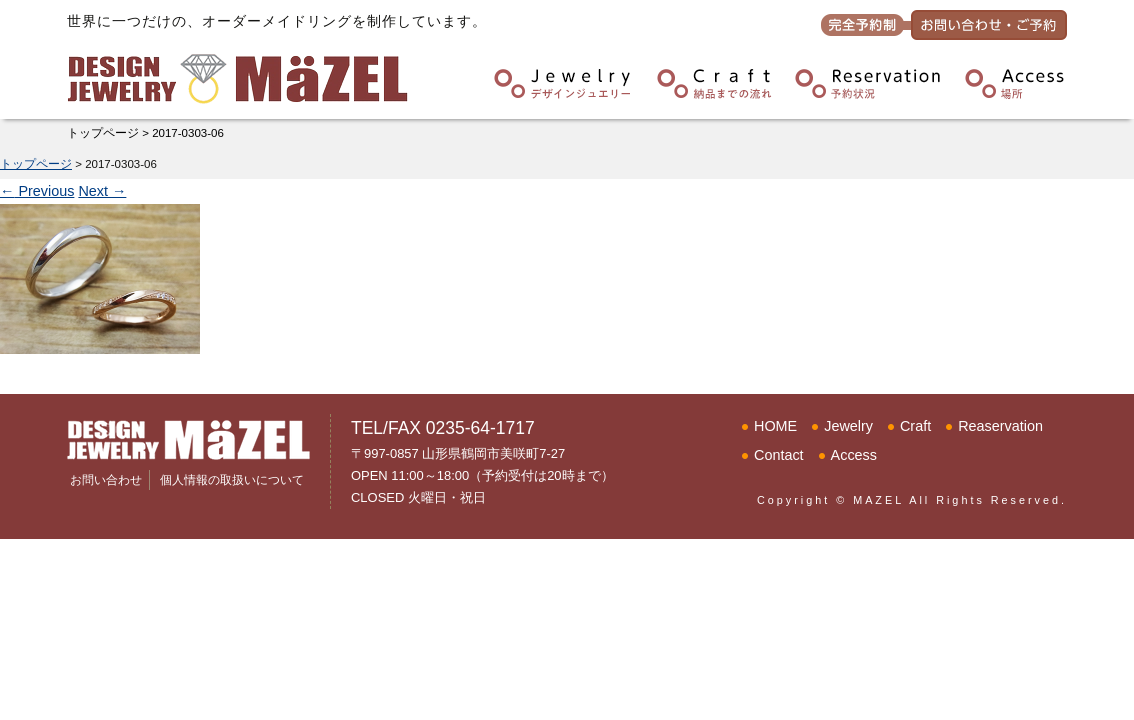  Describe the element at coordinates (854, 455) in the screenshot. I see `Access` at that location.